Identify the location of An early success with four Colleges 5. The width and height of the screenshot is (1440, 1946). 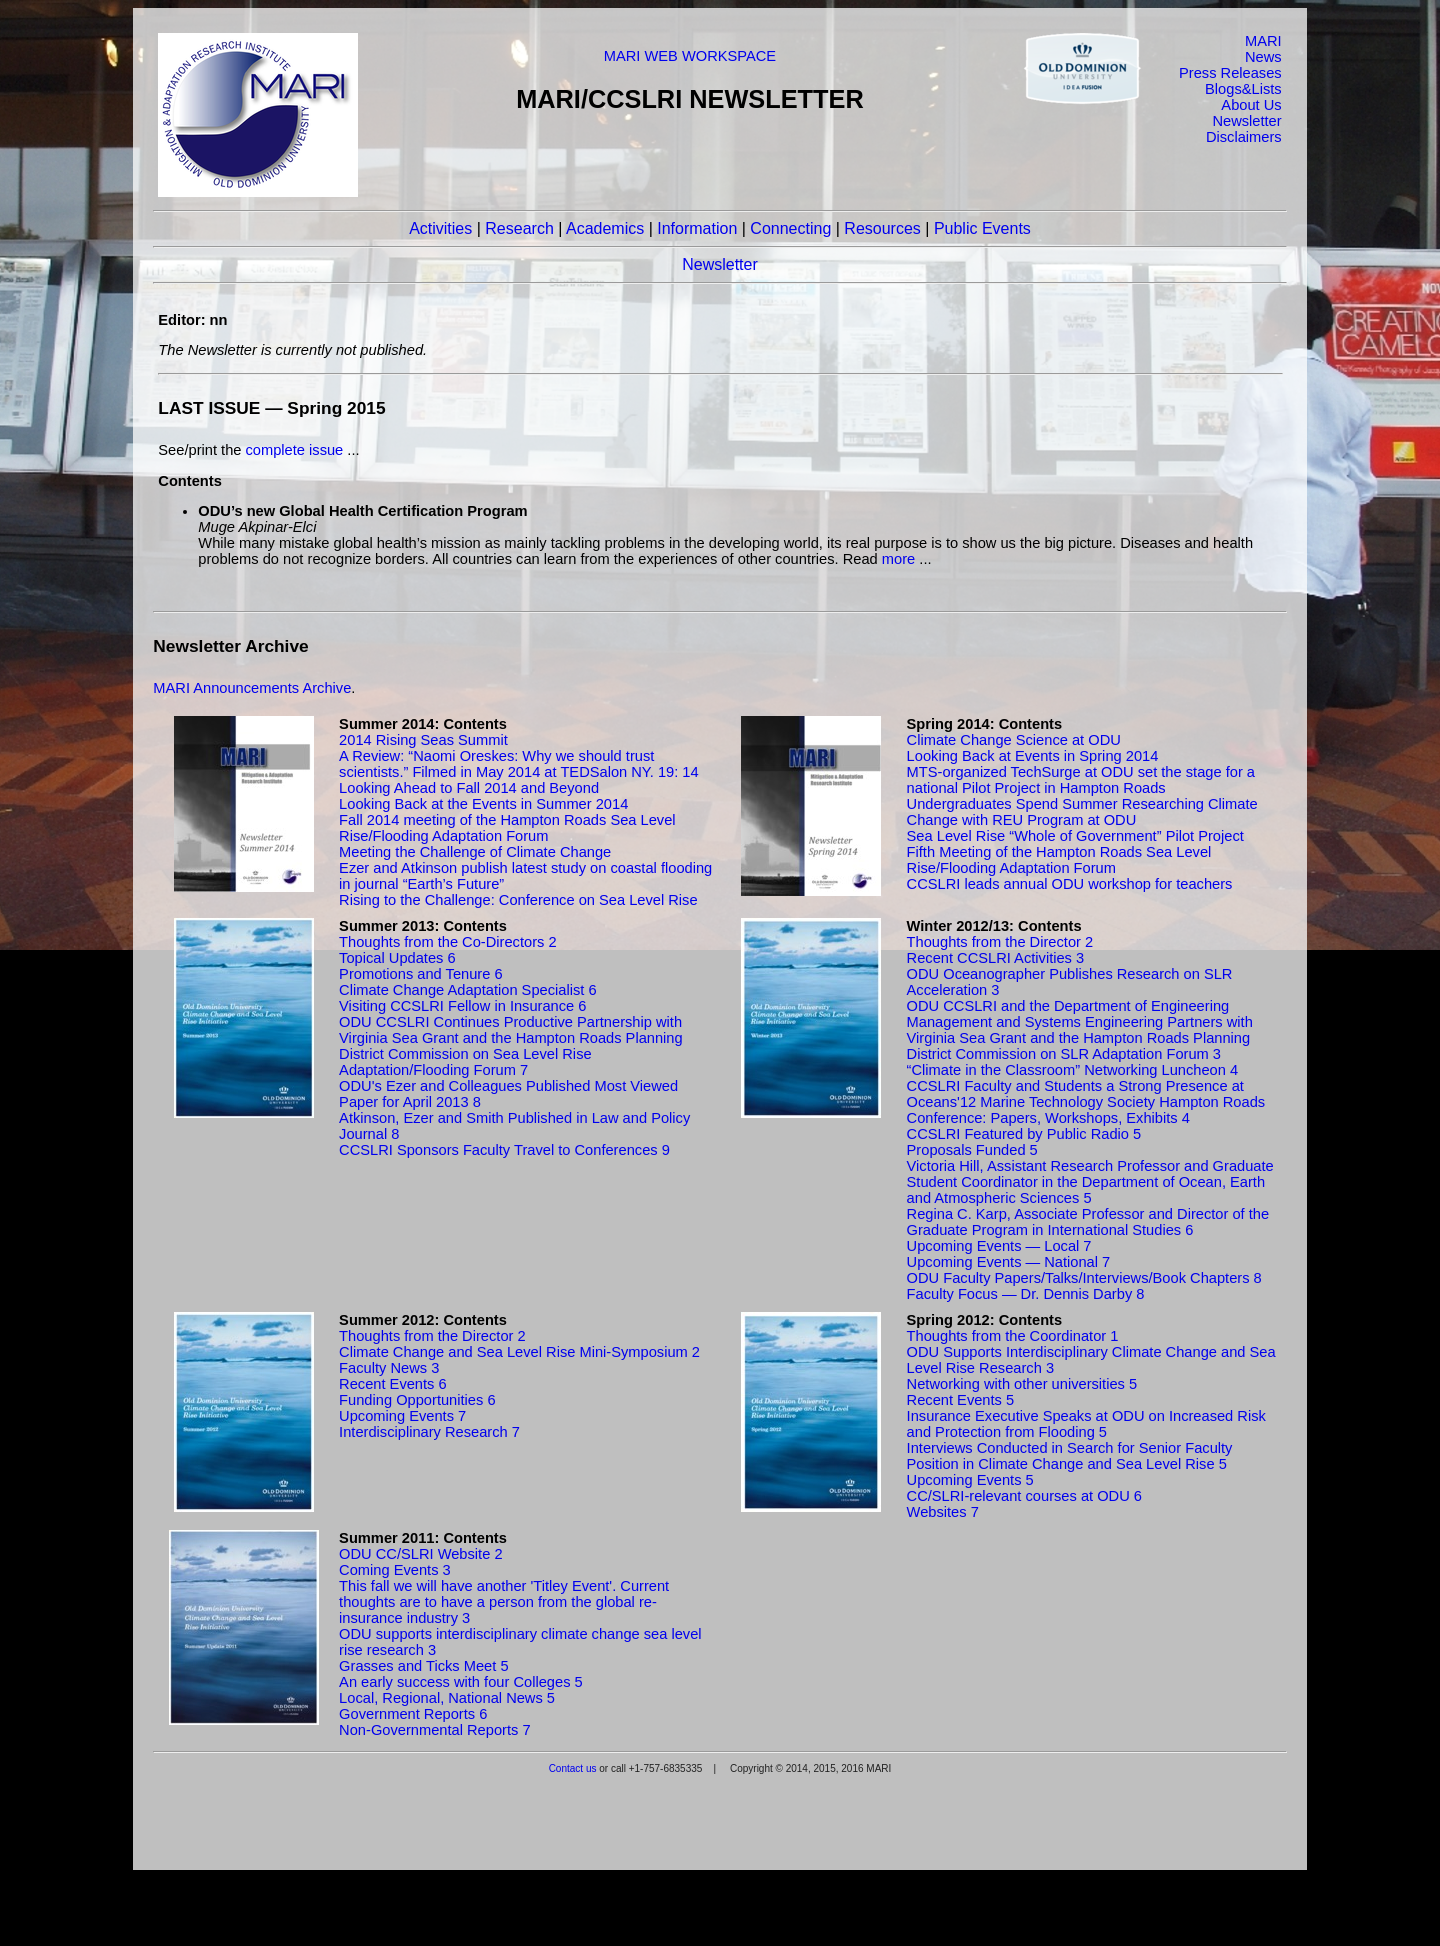
(461, 1682).